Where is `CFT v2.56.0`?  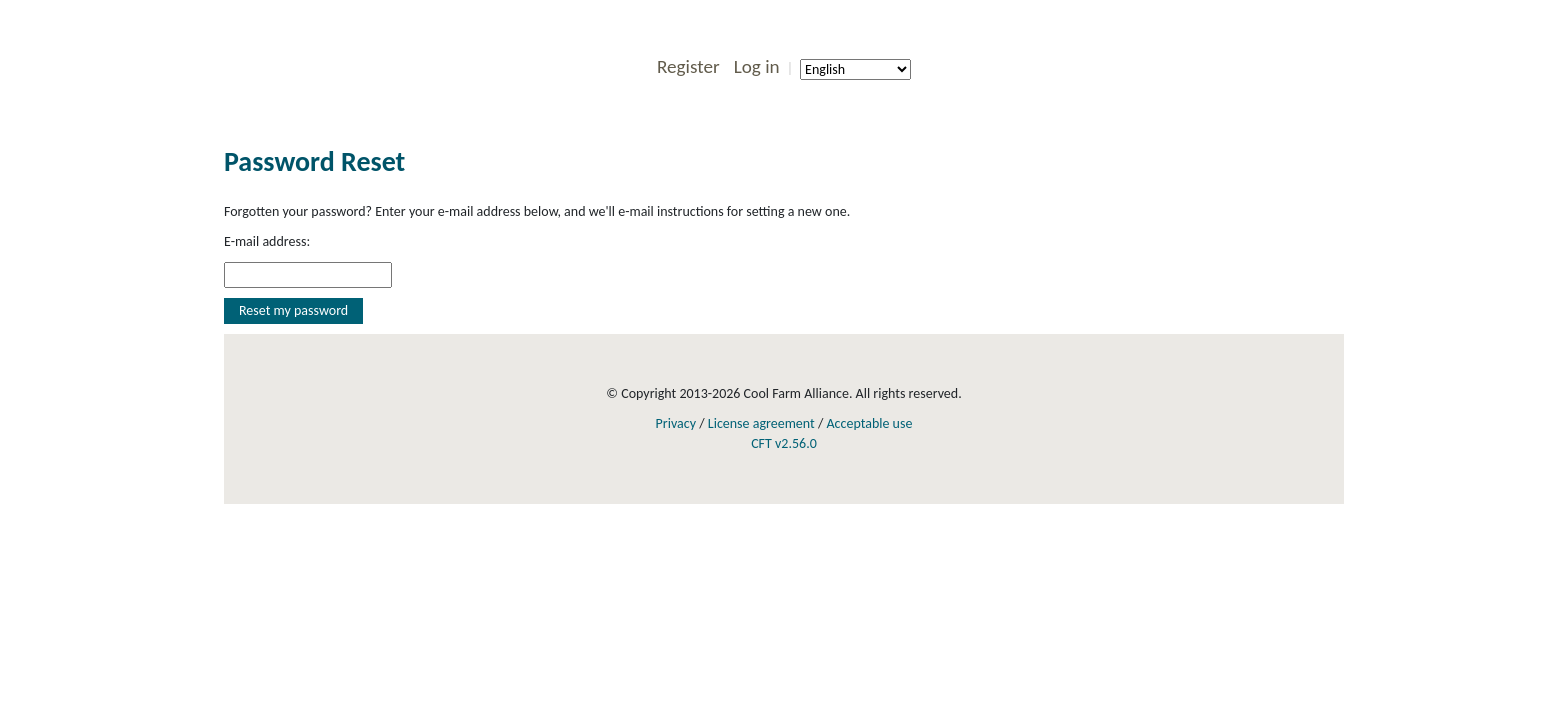 CFT v2.56.0 is located at coordinates (784, 443).